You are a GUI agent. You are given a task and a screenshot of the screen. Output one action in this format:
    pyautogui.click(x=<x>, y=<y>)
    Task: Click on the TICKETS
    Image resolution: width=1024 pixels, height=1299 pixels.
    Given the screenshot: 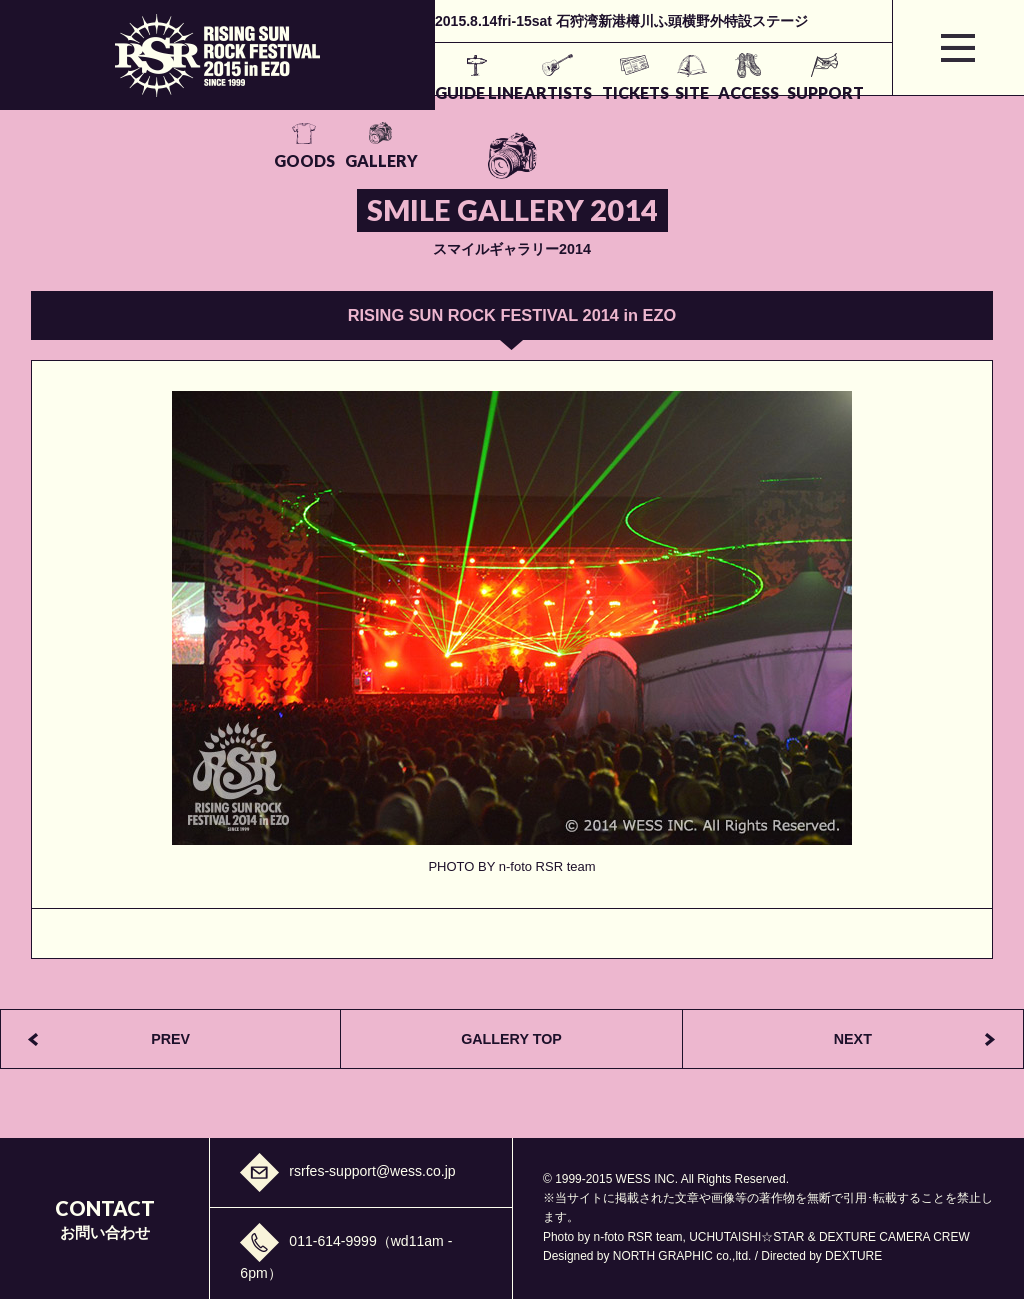 What is the action you would take?
    pyautogui.click(x=476, y=92)
    